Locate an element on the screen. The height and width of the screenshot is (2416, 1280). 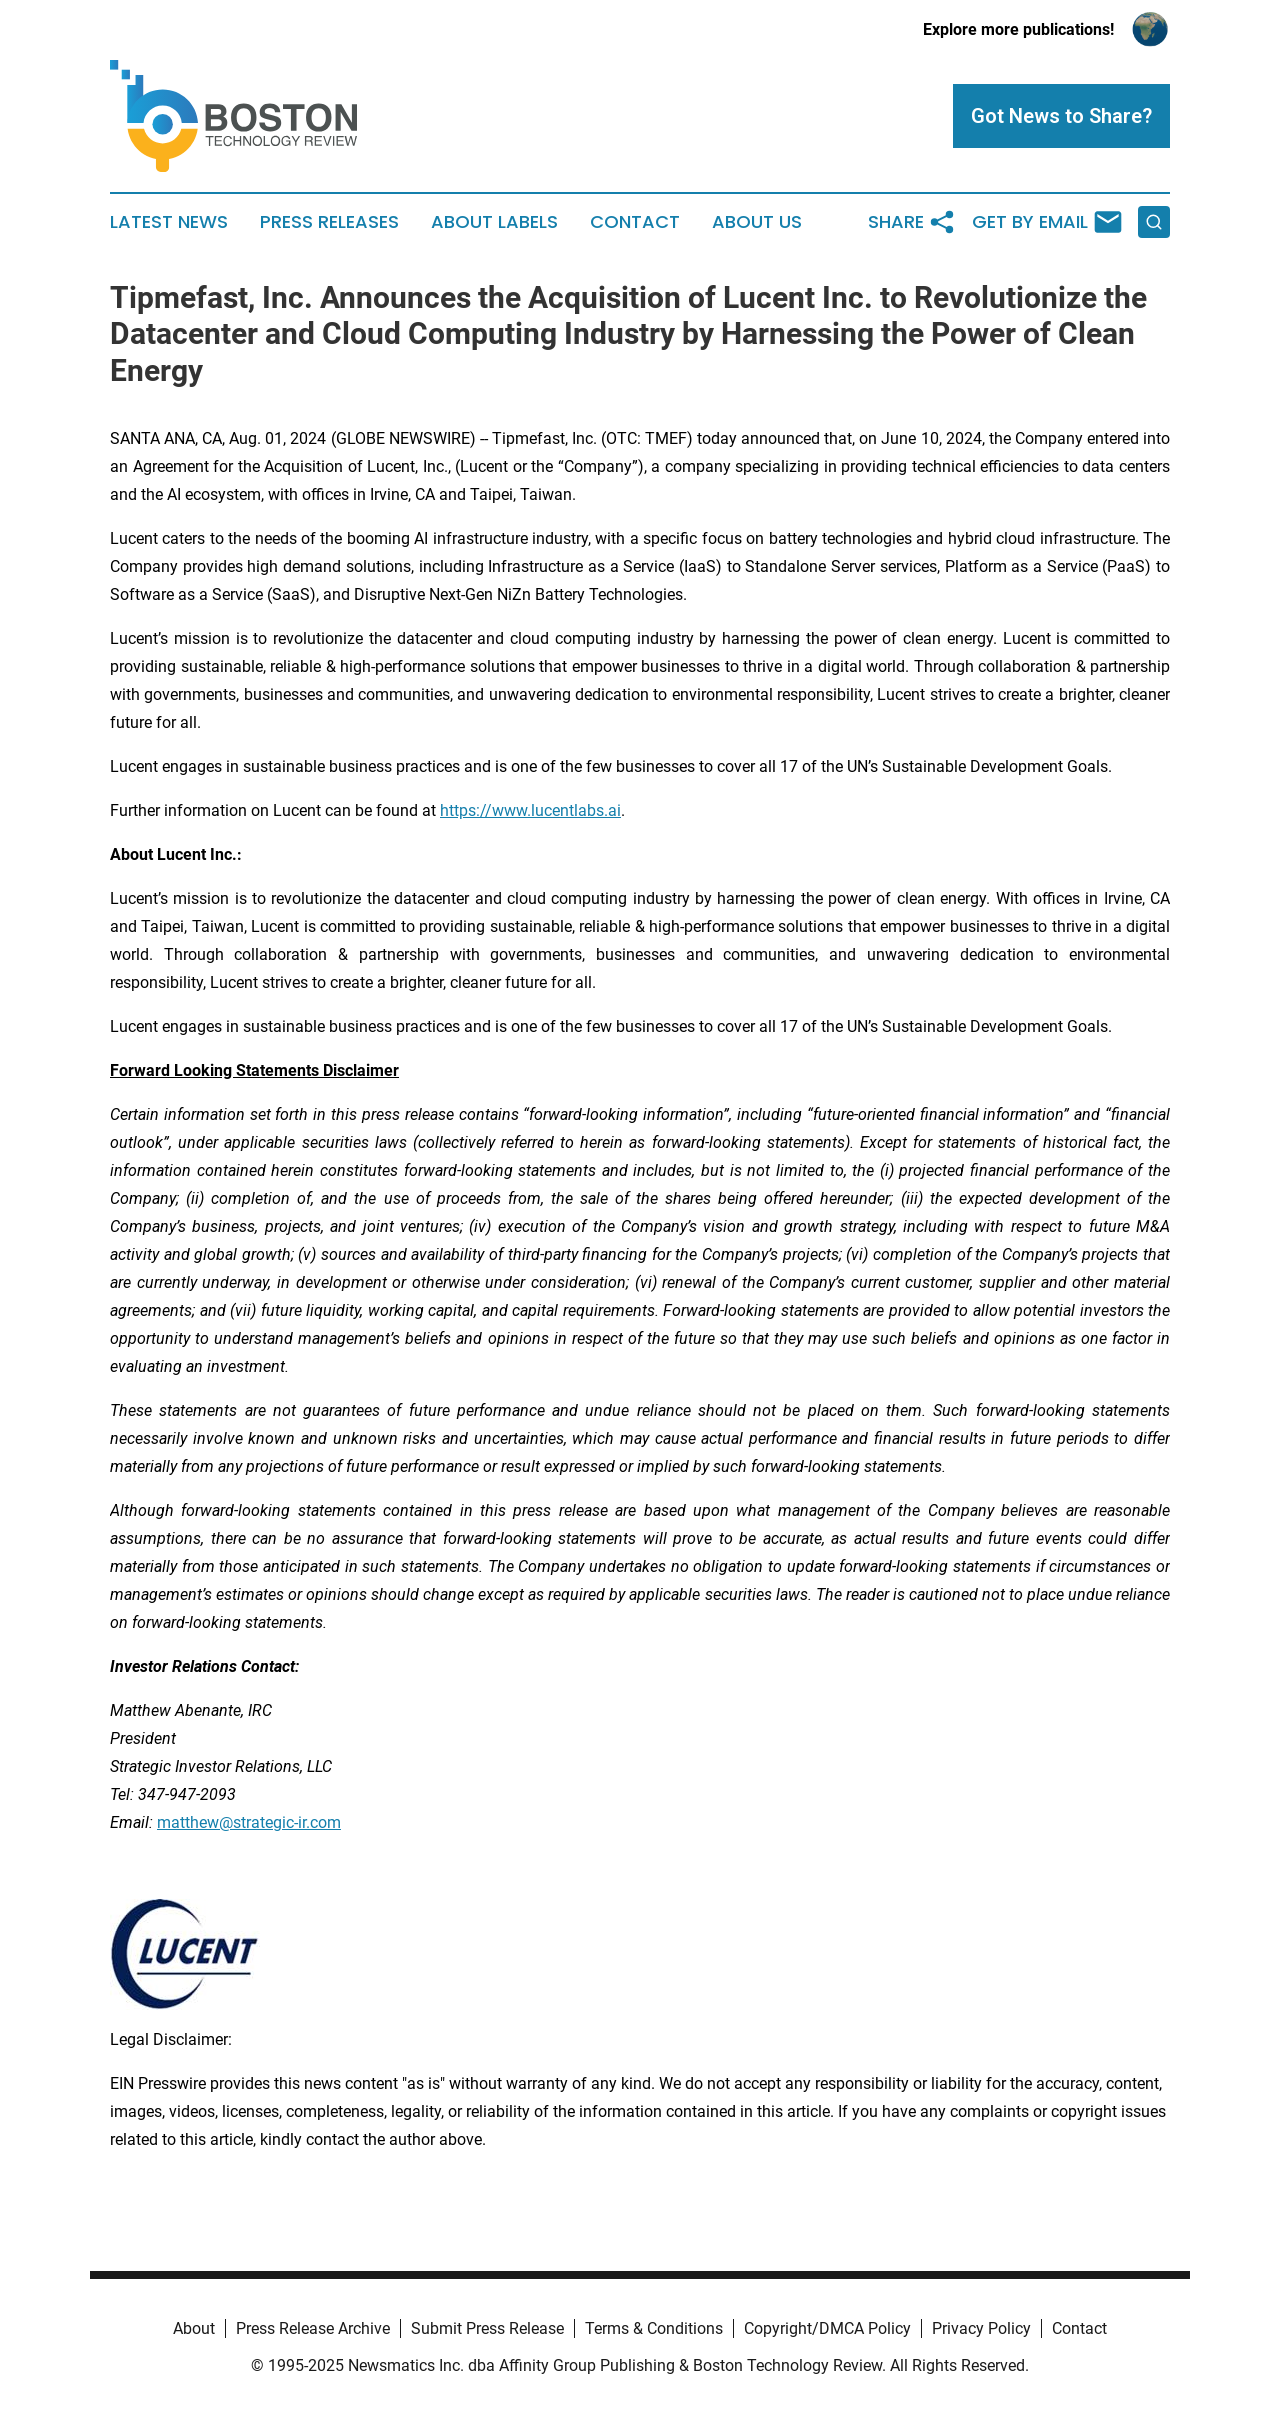
Copyright/DMCA Policy is located at coordinates (827, 2328).